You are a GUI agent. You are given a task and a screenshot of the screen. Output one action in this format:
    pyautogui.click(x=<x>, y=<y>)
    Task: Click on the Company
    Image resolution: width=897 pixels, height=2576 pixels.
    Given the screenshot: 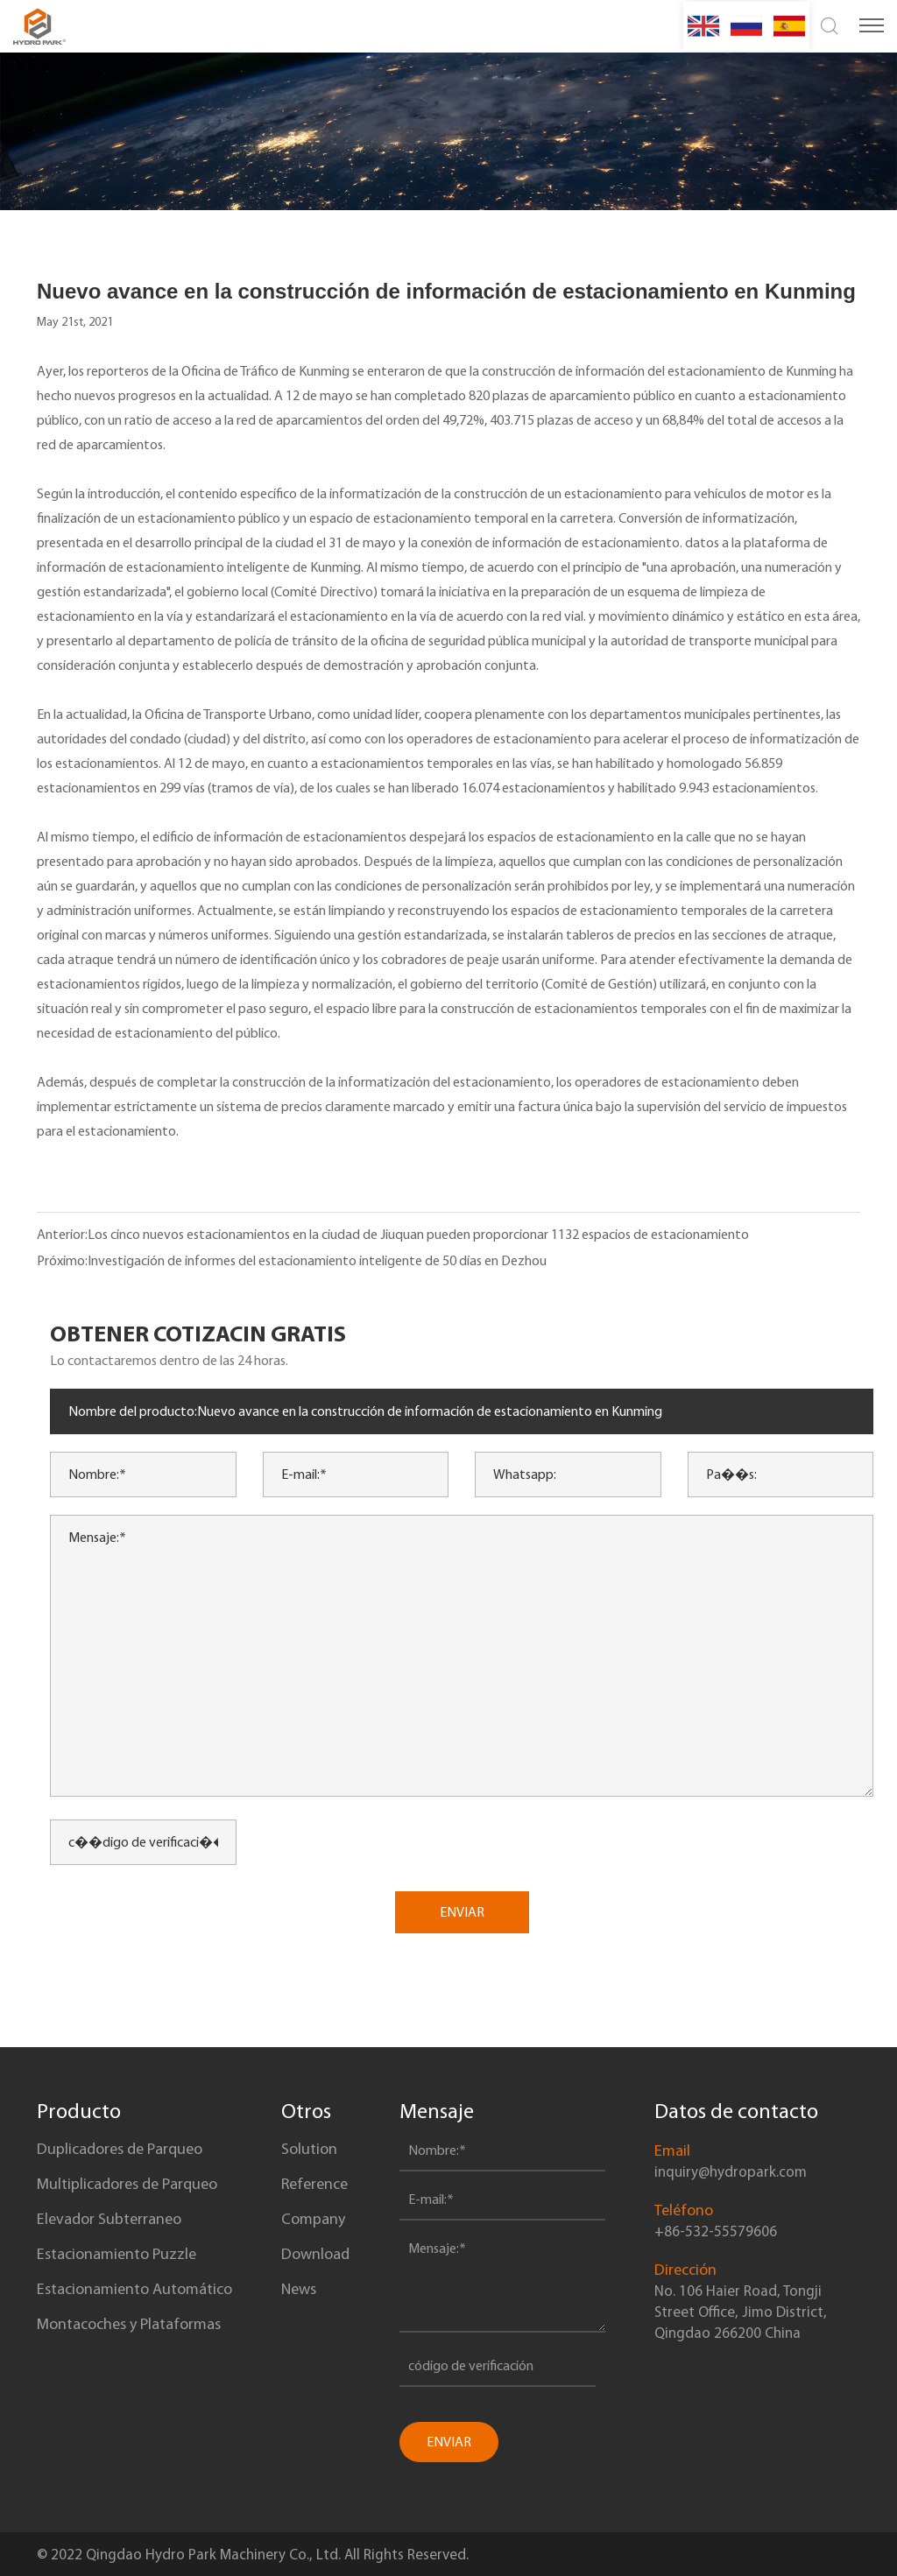 What is the action you would take?
    pyautogui.click(x=313, y=2218)
    